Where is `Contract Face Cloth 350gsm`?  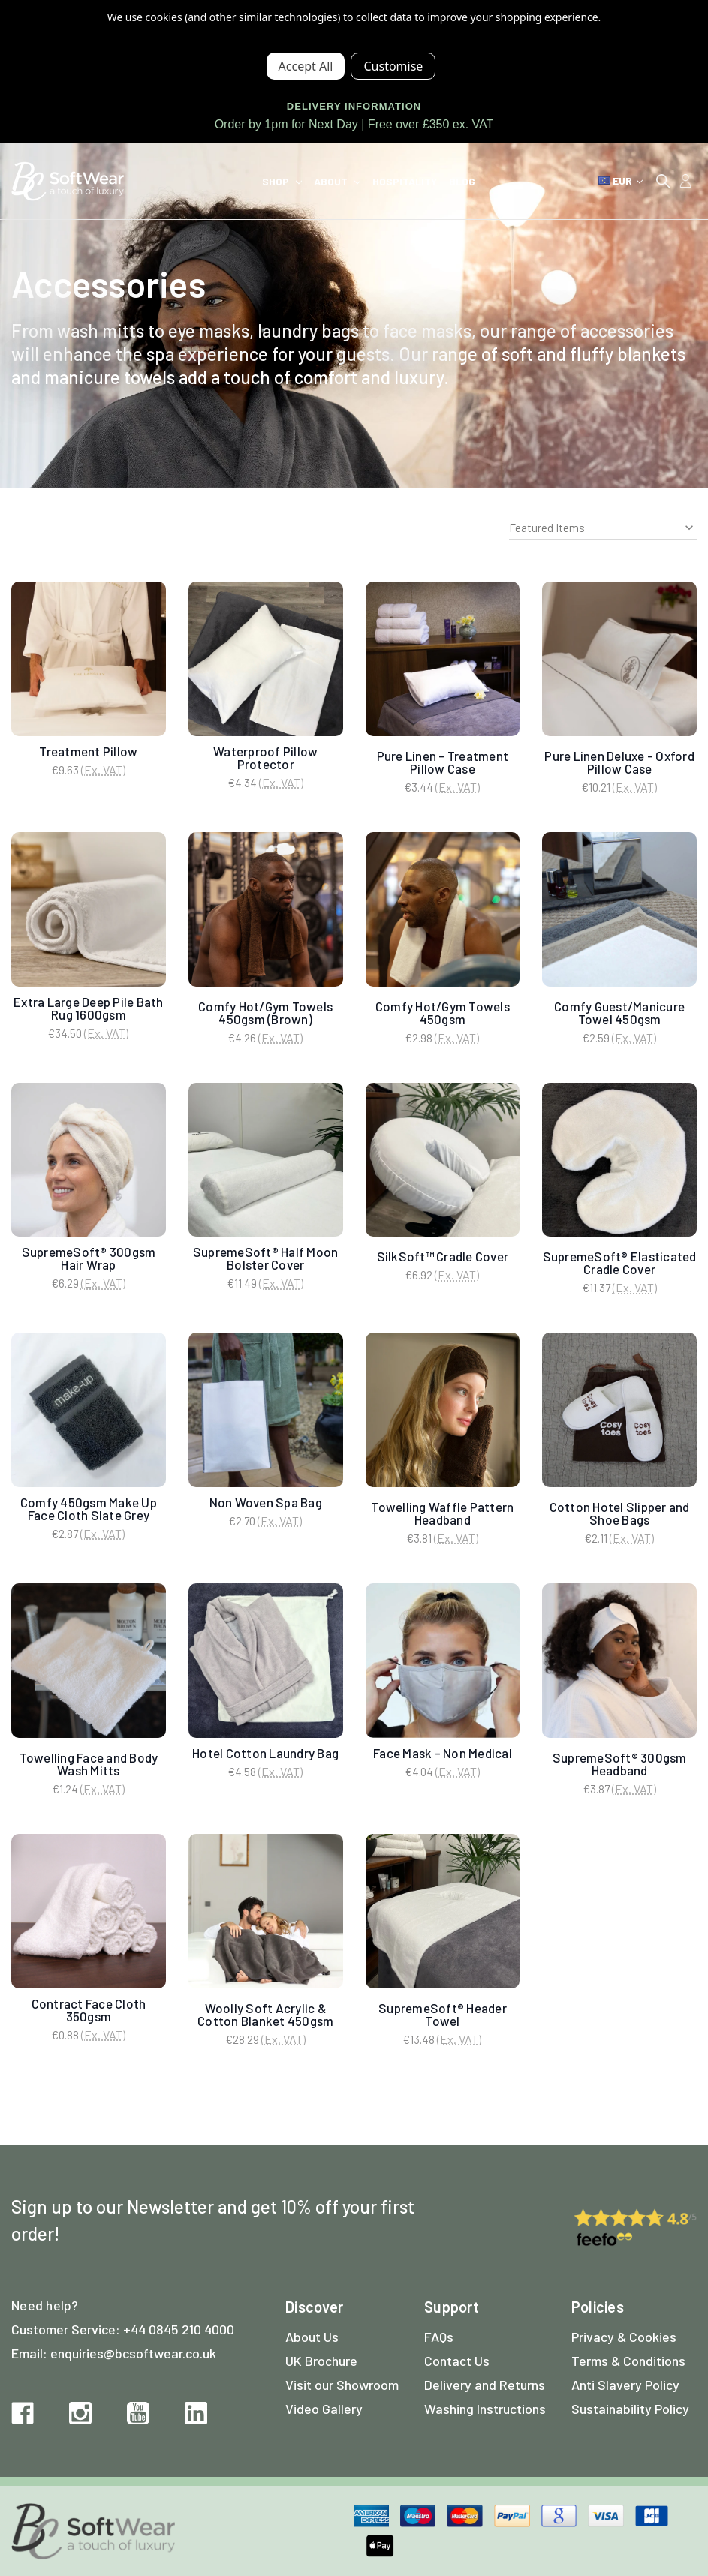
Contract Face Cloth 350gsm is located at coordinates (89, 2010).